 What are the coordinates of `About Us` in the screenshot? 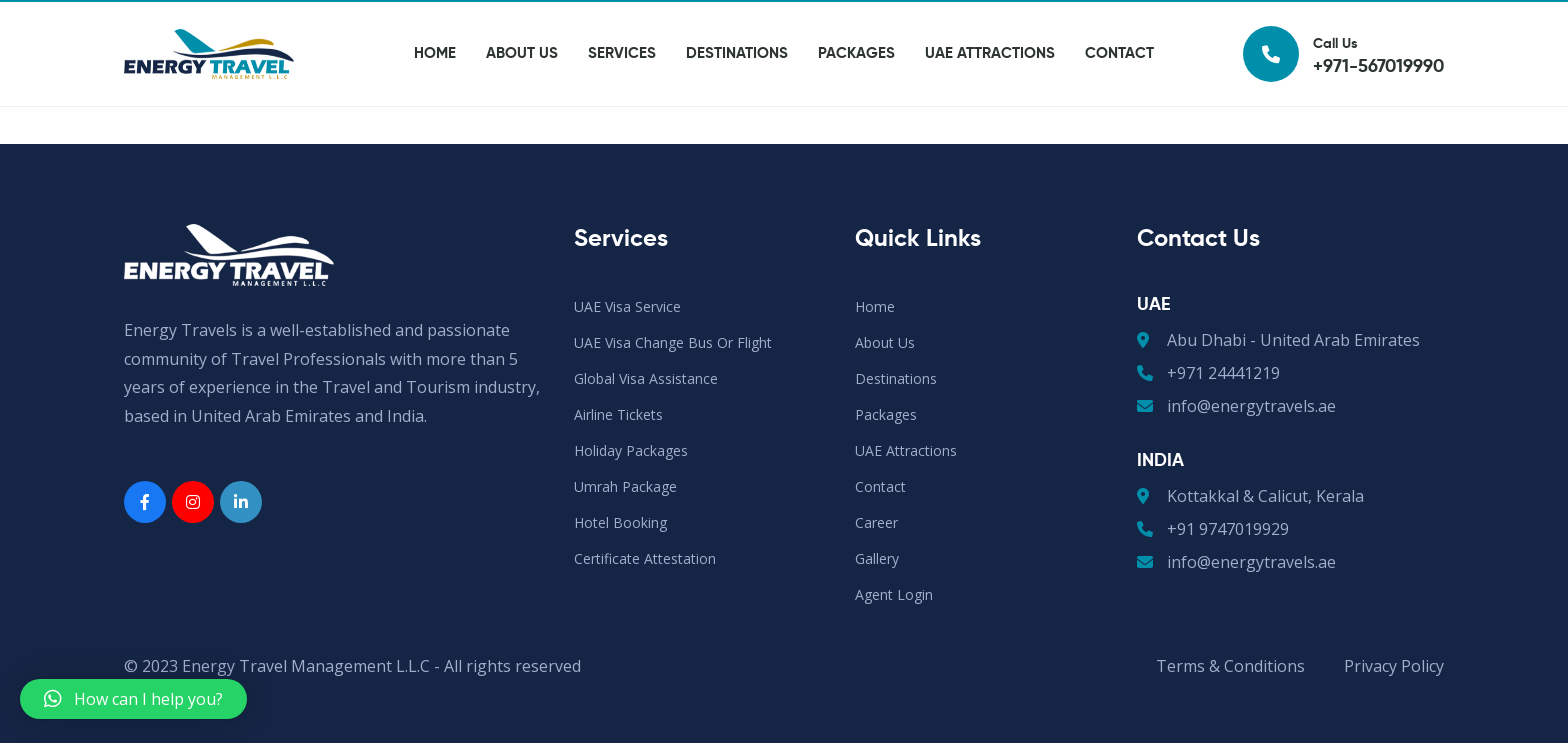 It's located at (522, 91).